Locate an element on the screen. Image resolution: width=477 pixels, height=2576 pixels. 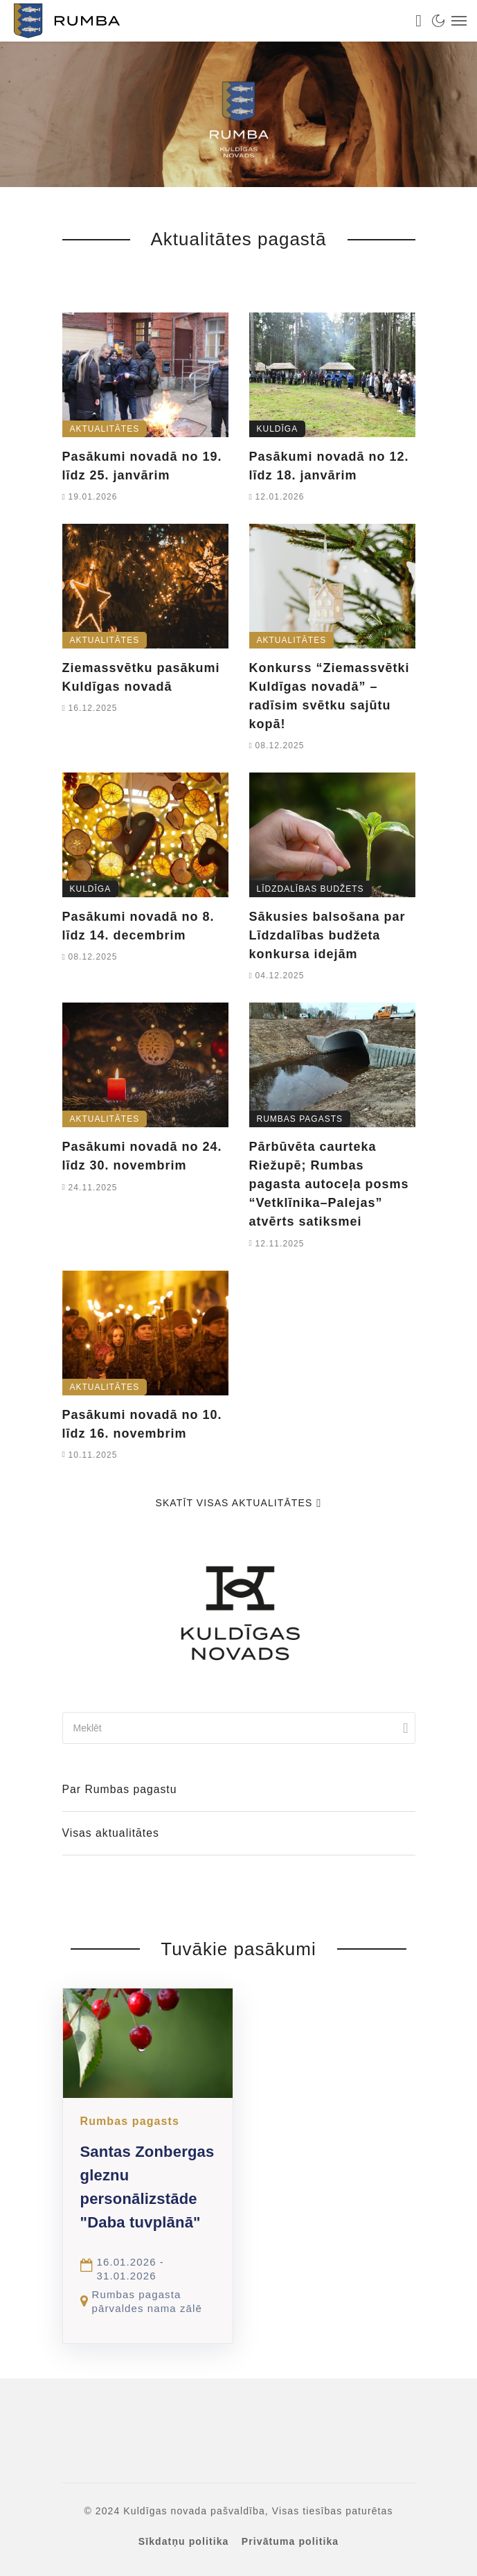
Aktualitātes [link] is located at coordinates (105, 429).